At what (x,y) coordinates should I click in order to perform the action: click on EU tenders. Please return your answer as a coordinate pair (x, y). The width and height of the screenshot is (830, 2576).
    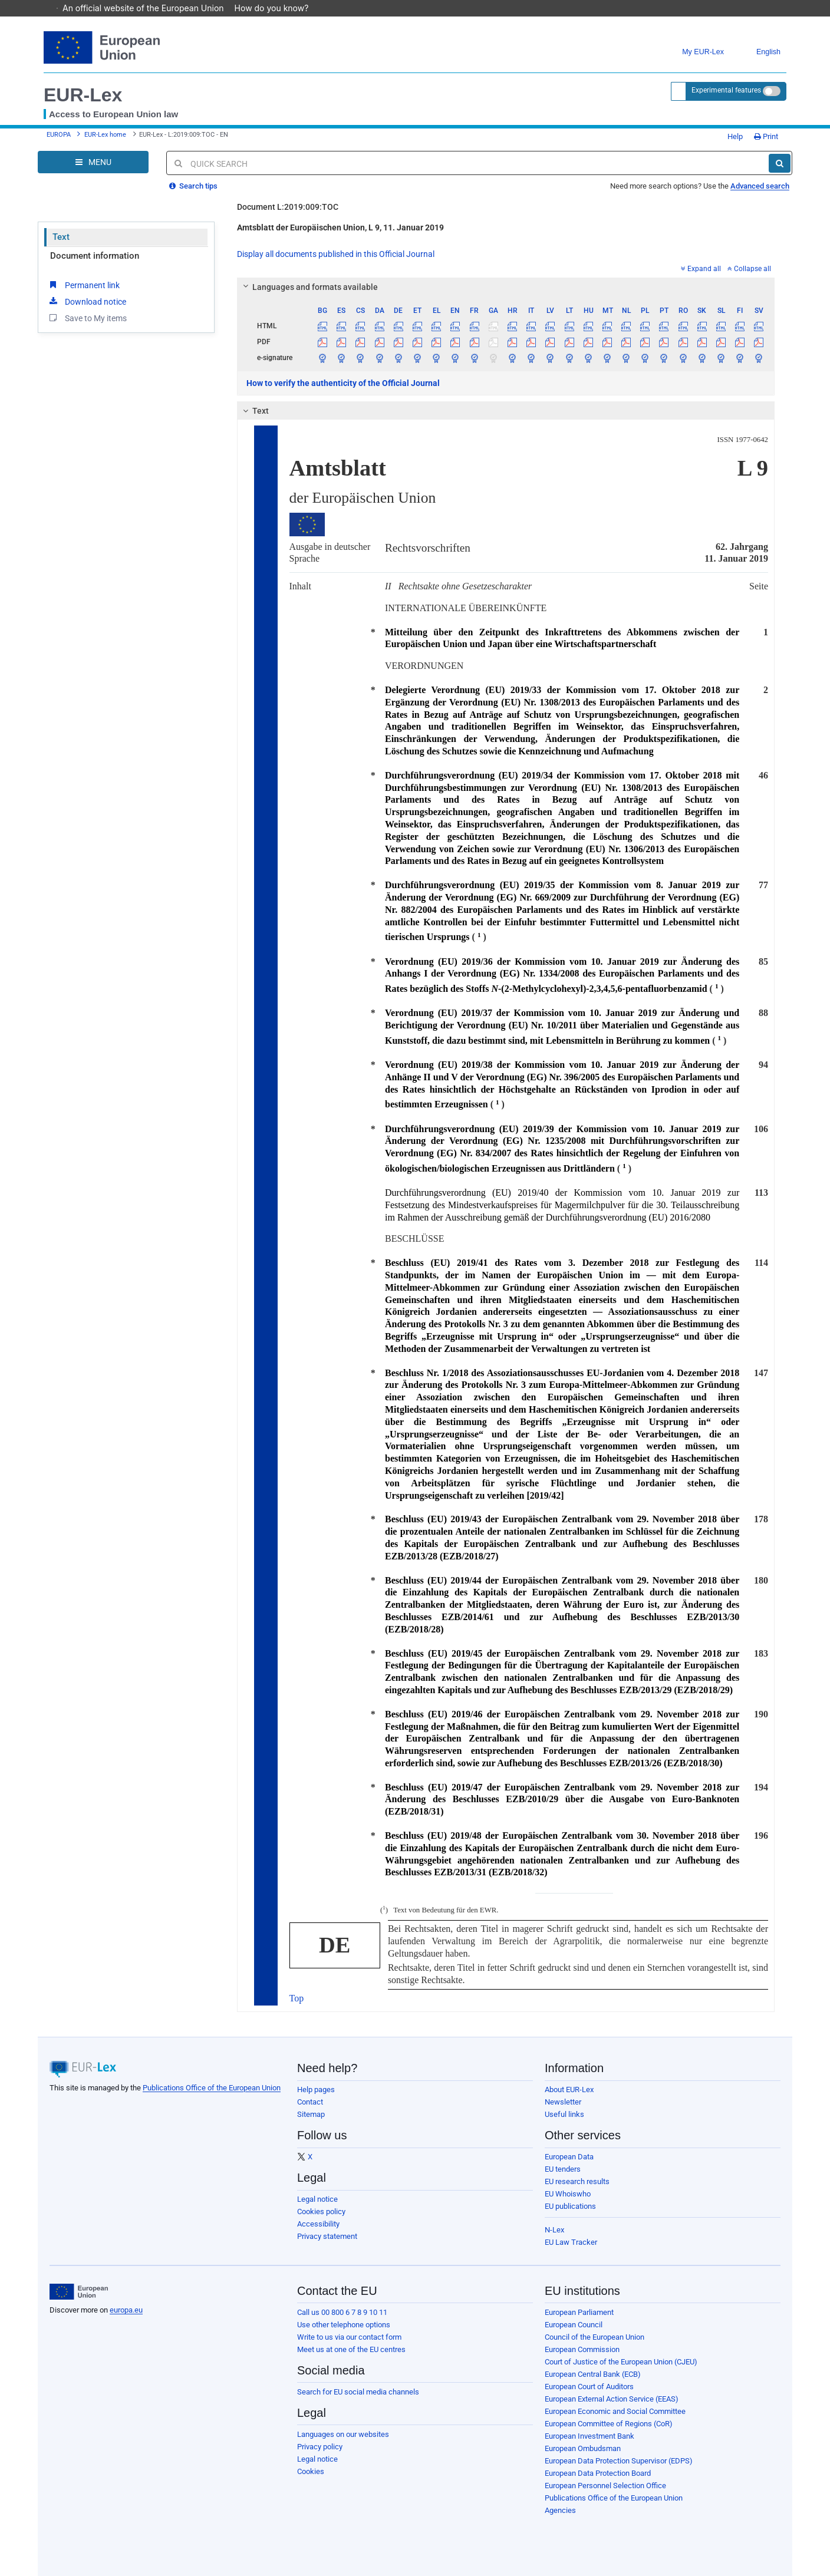
    Looking at the image, I should click on (563, 2169).